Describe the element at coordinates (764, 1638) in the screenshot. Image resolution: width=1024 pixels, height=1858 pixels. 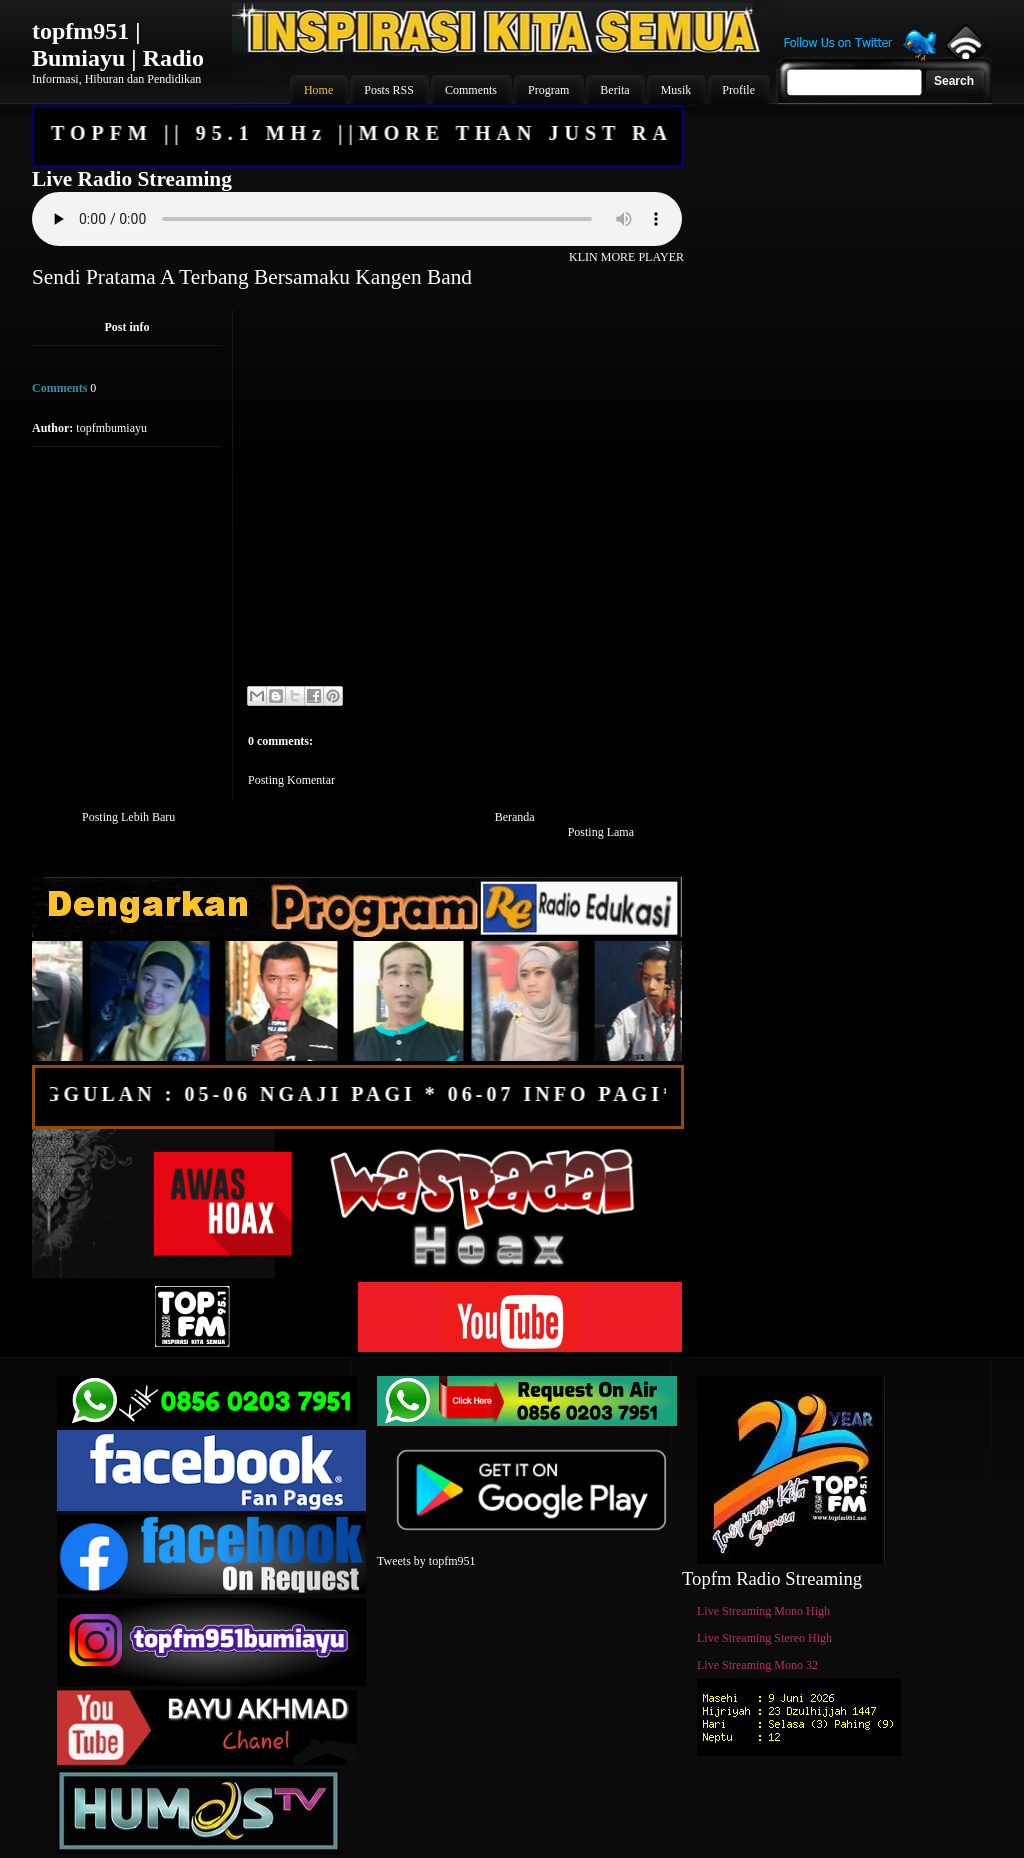
I see `Live Streaming Stereo High` at that location.